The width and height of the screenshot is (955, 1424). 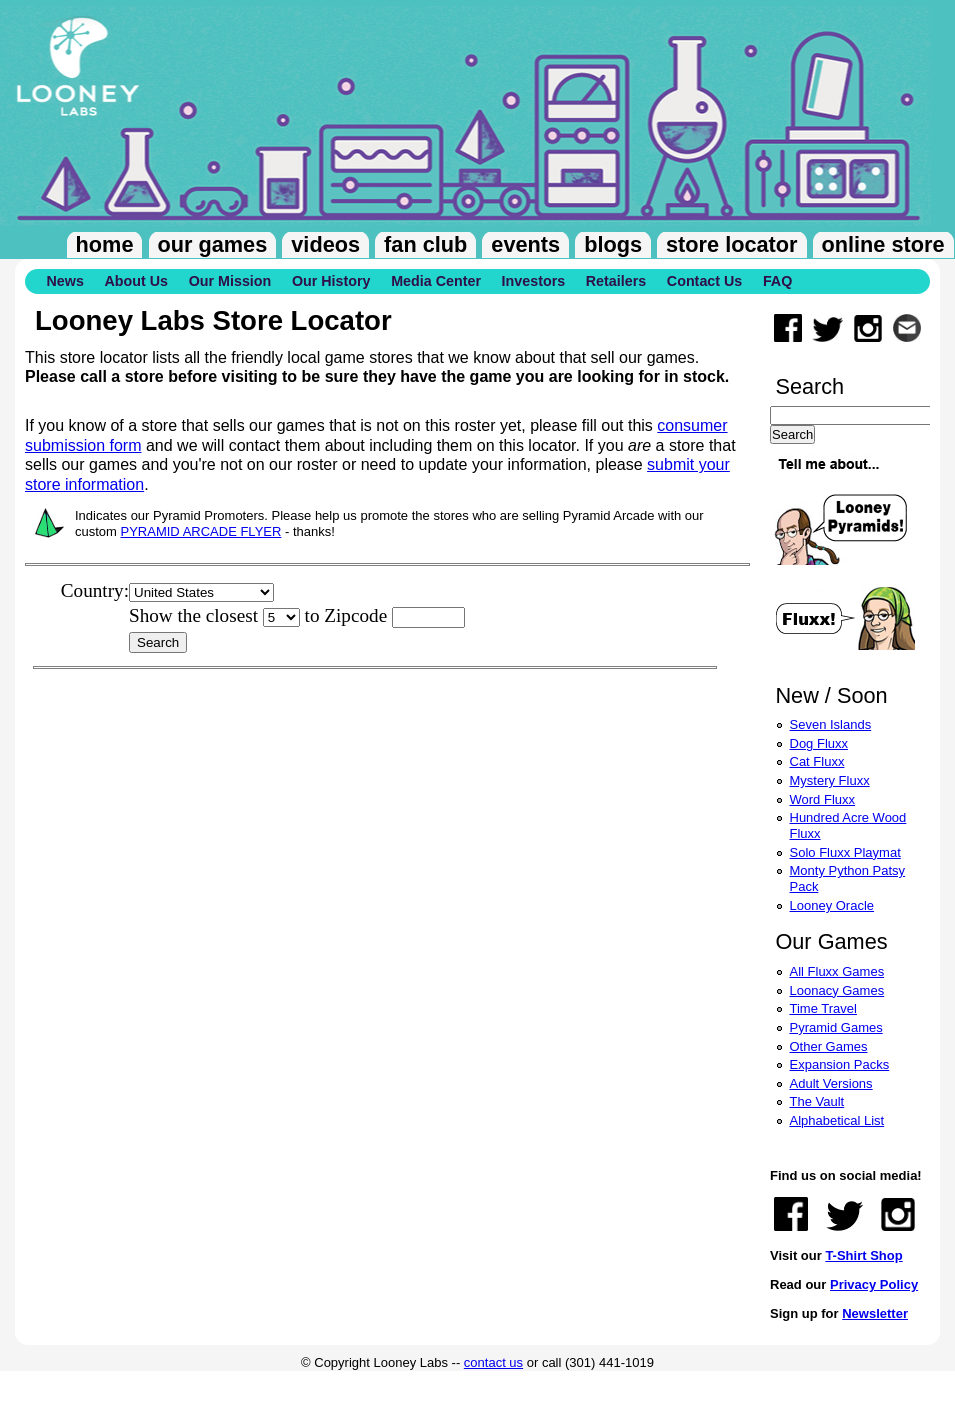 What do you see at coordinates (704, 281) in the screenshot?
I see `Contact Us` at bounding box center [704, 281].